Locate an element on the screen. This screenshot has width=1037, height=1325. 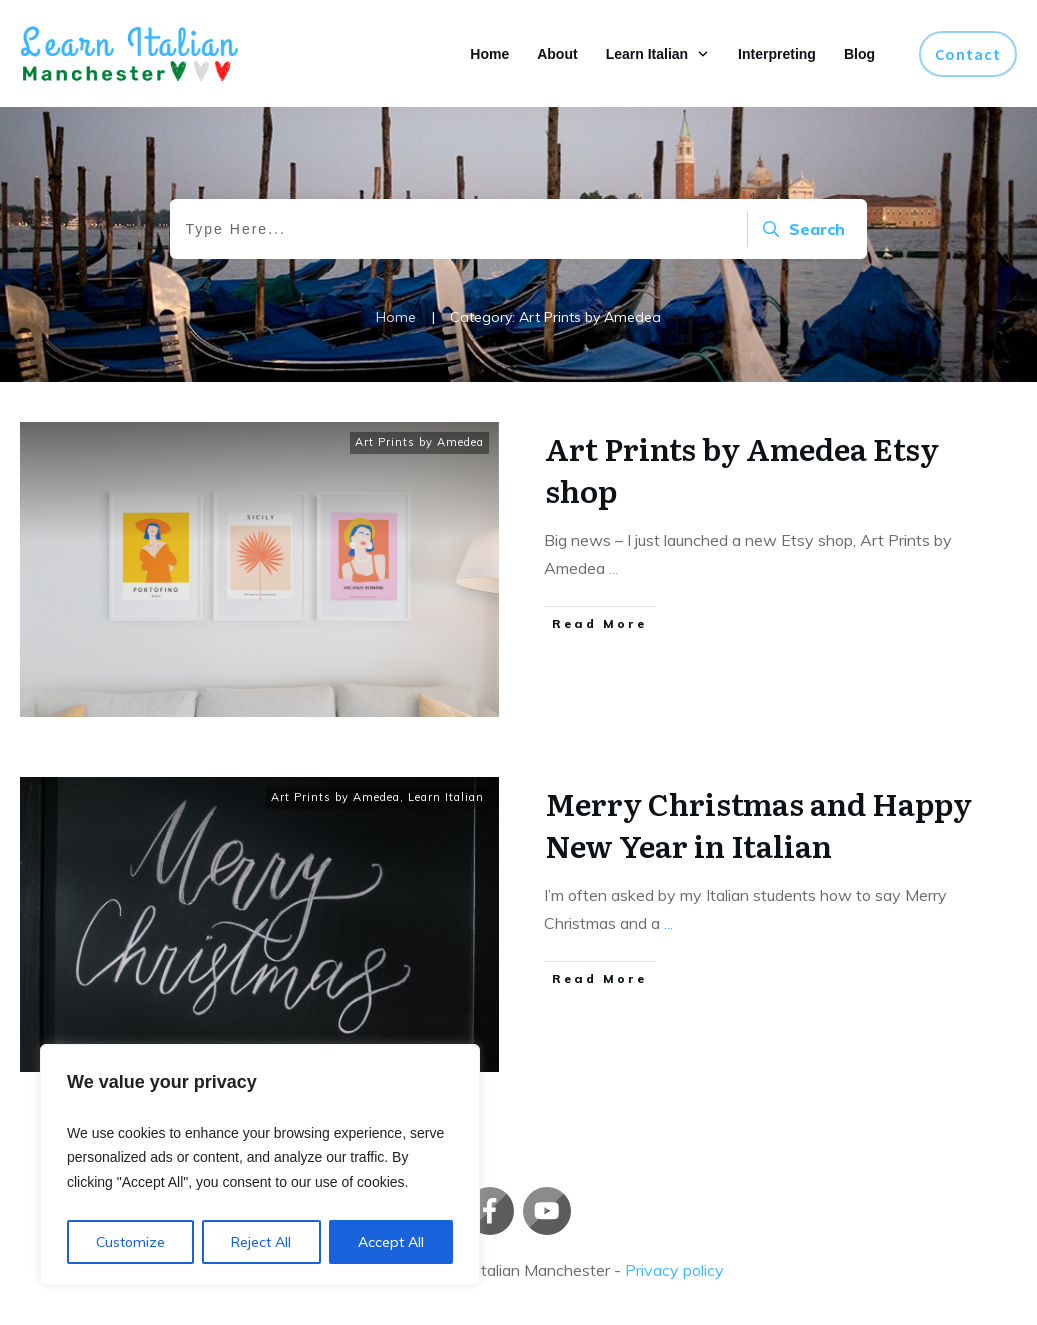
Art Prints by Amedea Etsy shop is located at coordinates (742, 469).